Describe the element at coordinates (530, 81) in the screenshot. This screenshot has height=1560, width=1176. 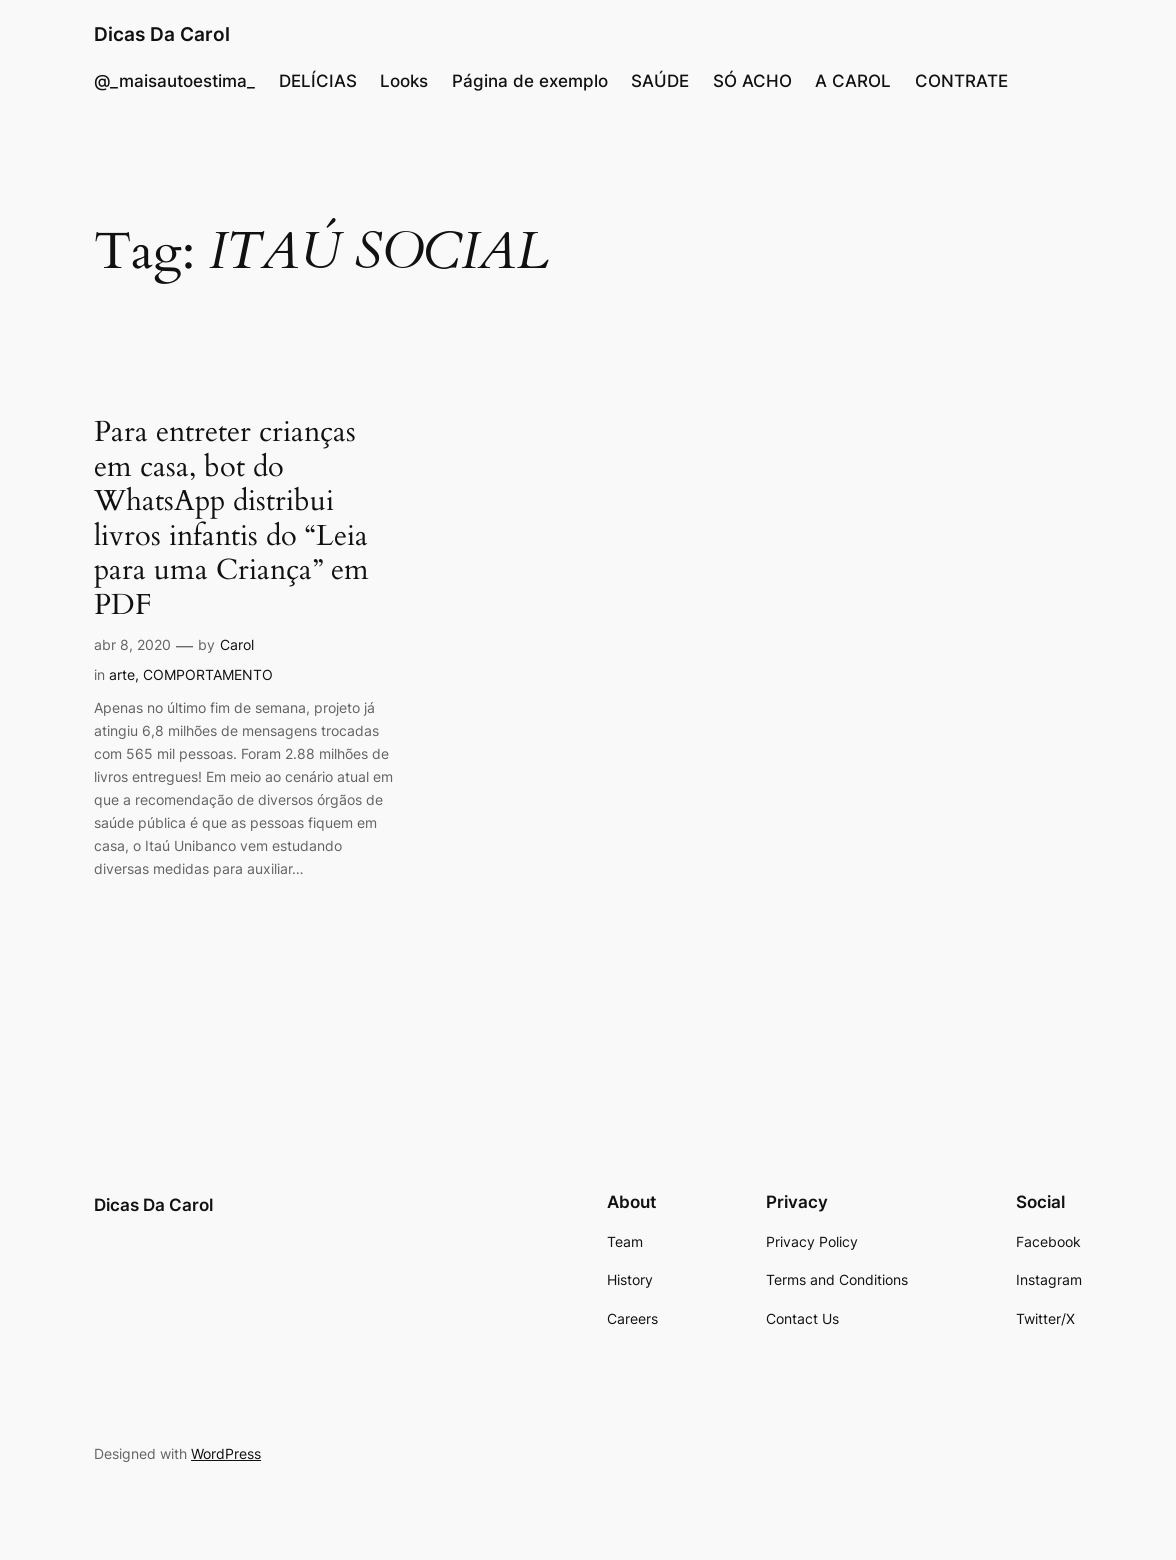
I see `Página de exemplo` at that location.